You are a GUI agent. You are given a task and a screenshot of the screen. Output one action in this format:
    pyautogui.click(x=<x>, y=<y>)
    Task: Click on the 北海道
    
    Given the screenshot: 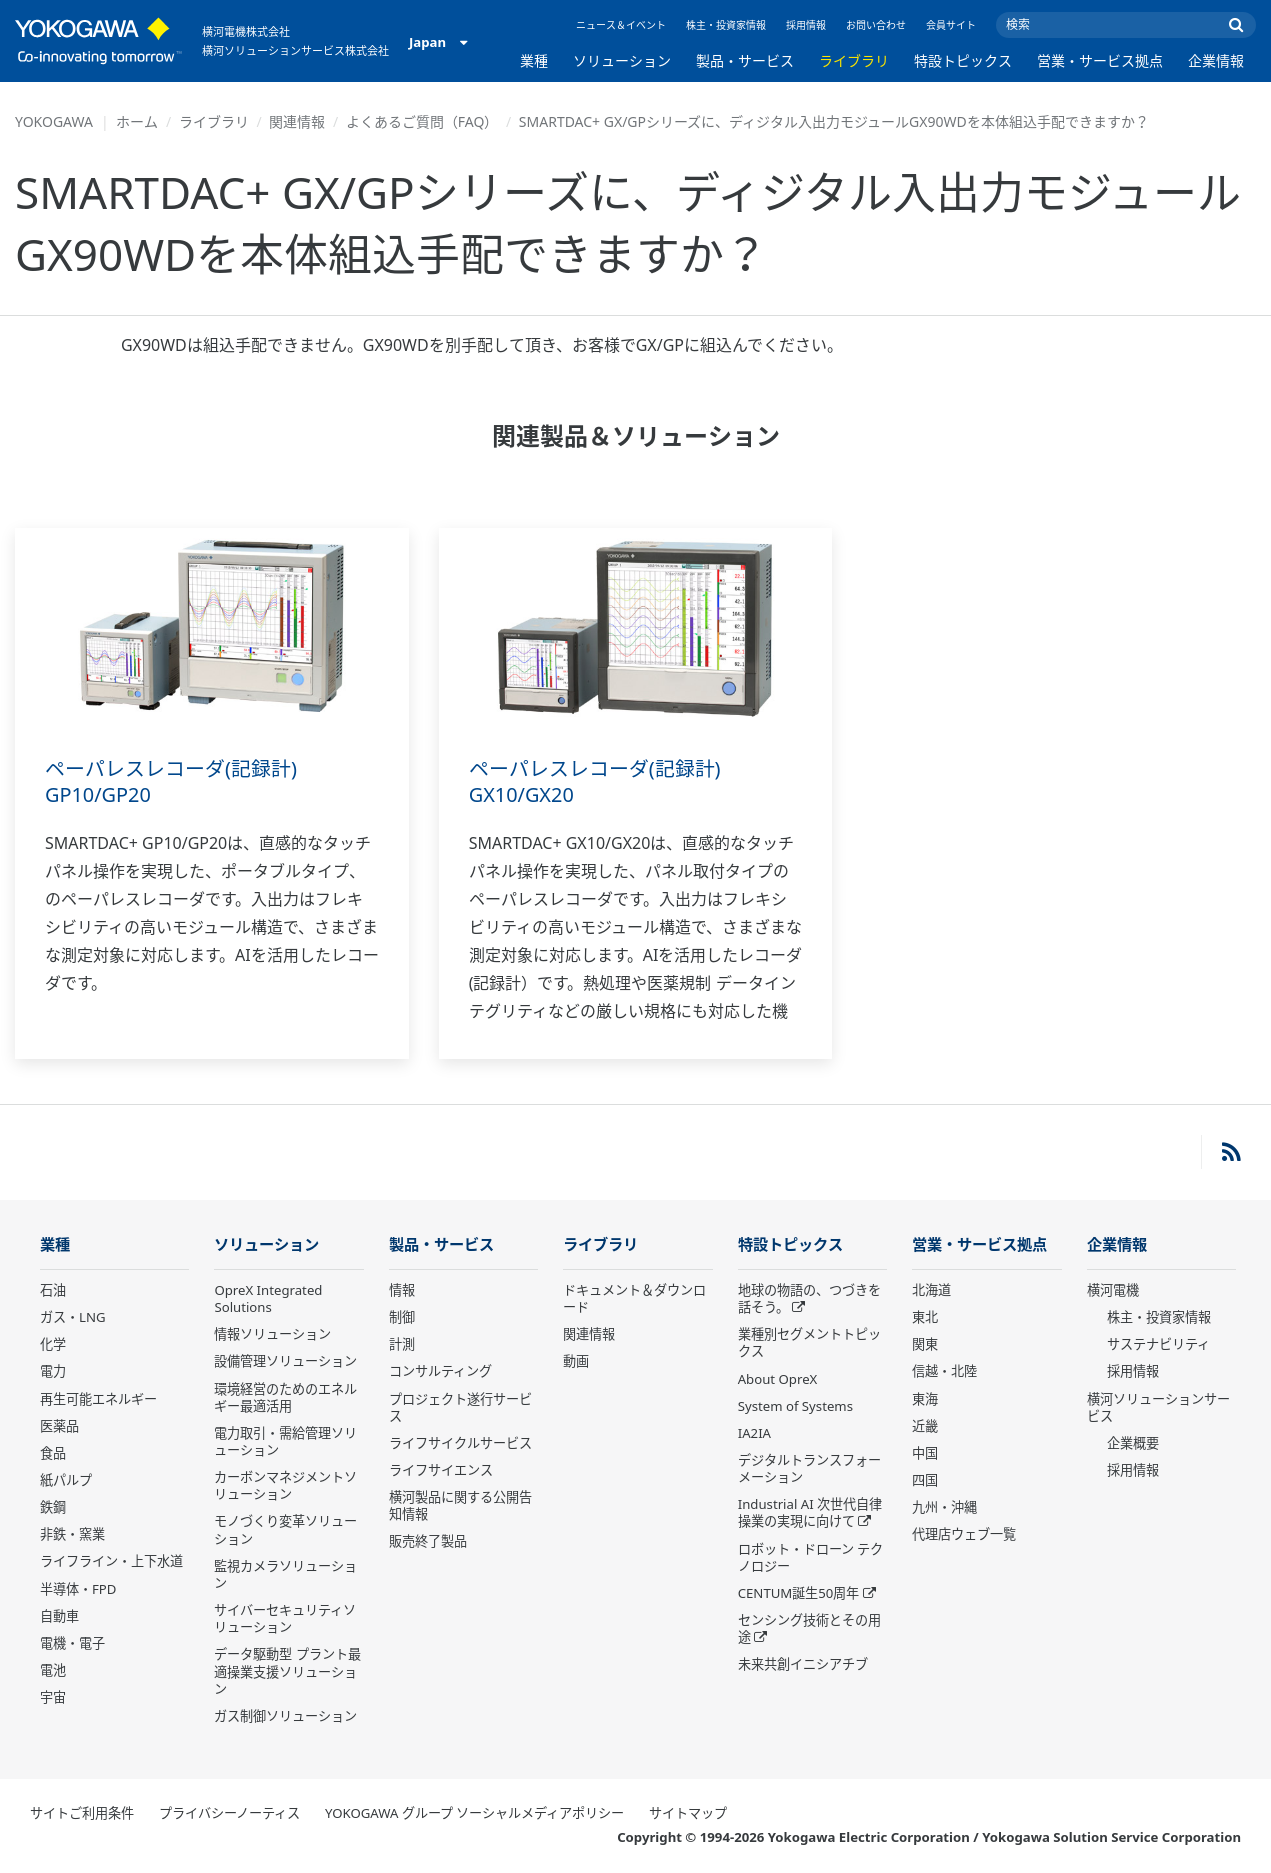 What is the action you would take?
    pyautogui.click(x=931, y=1291)
    